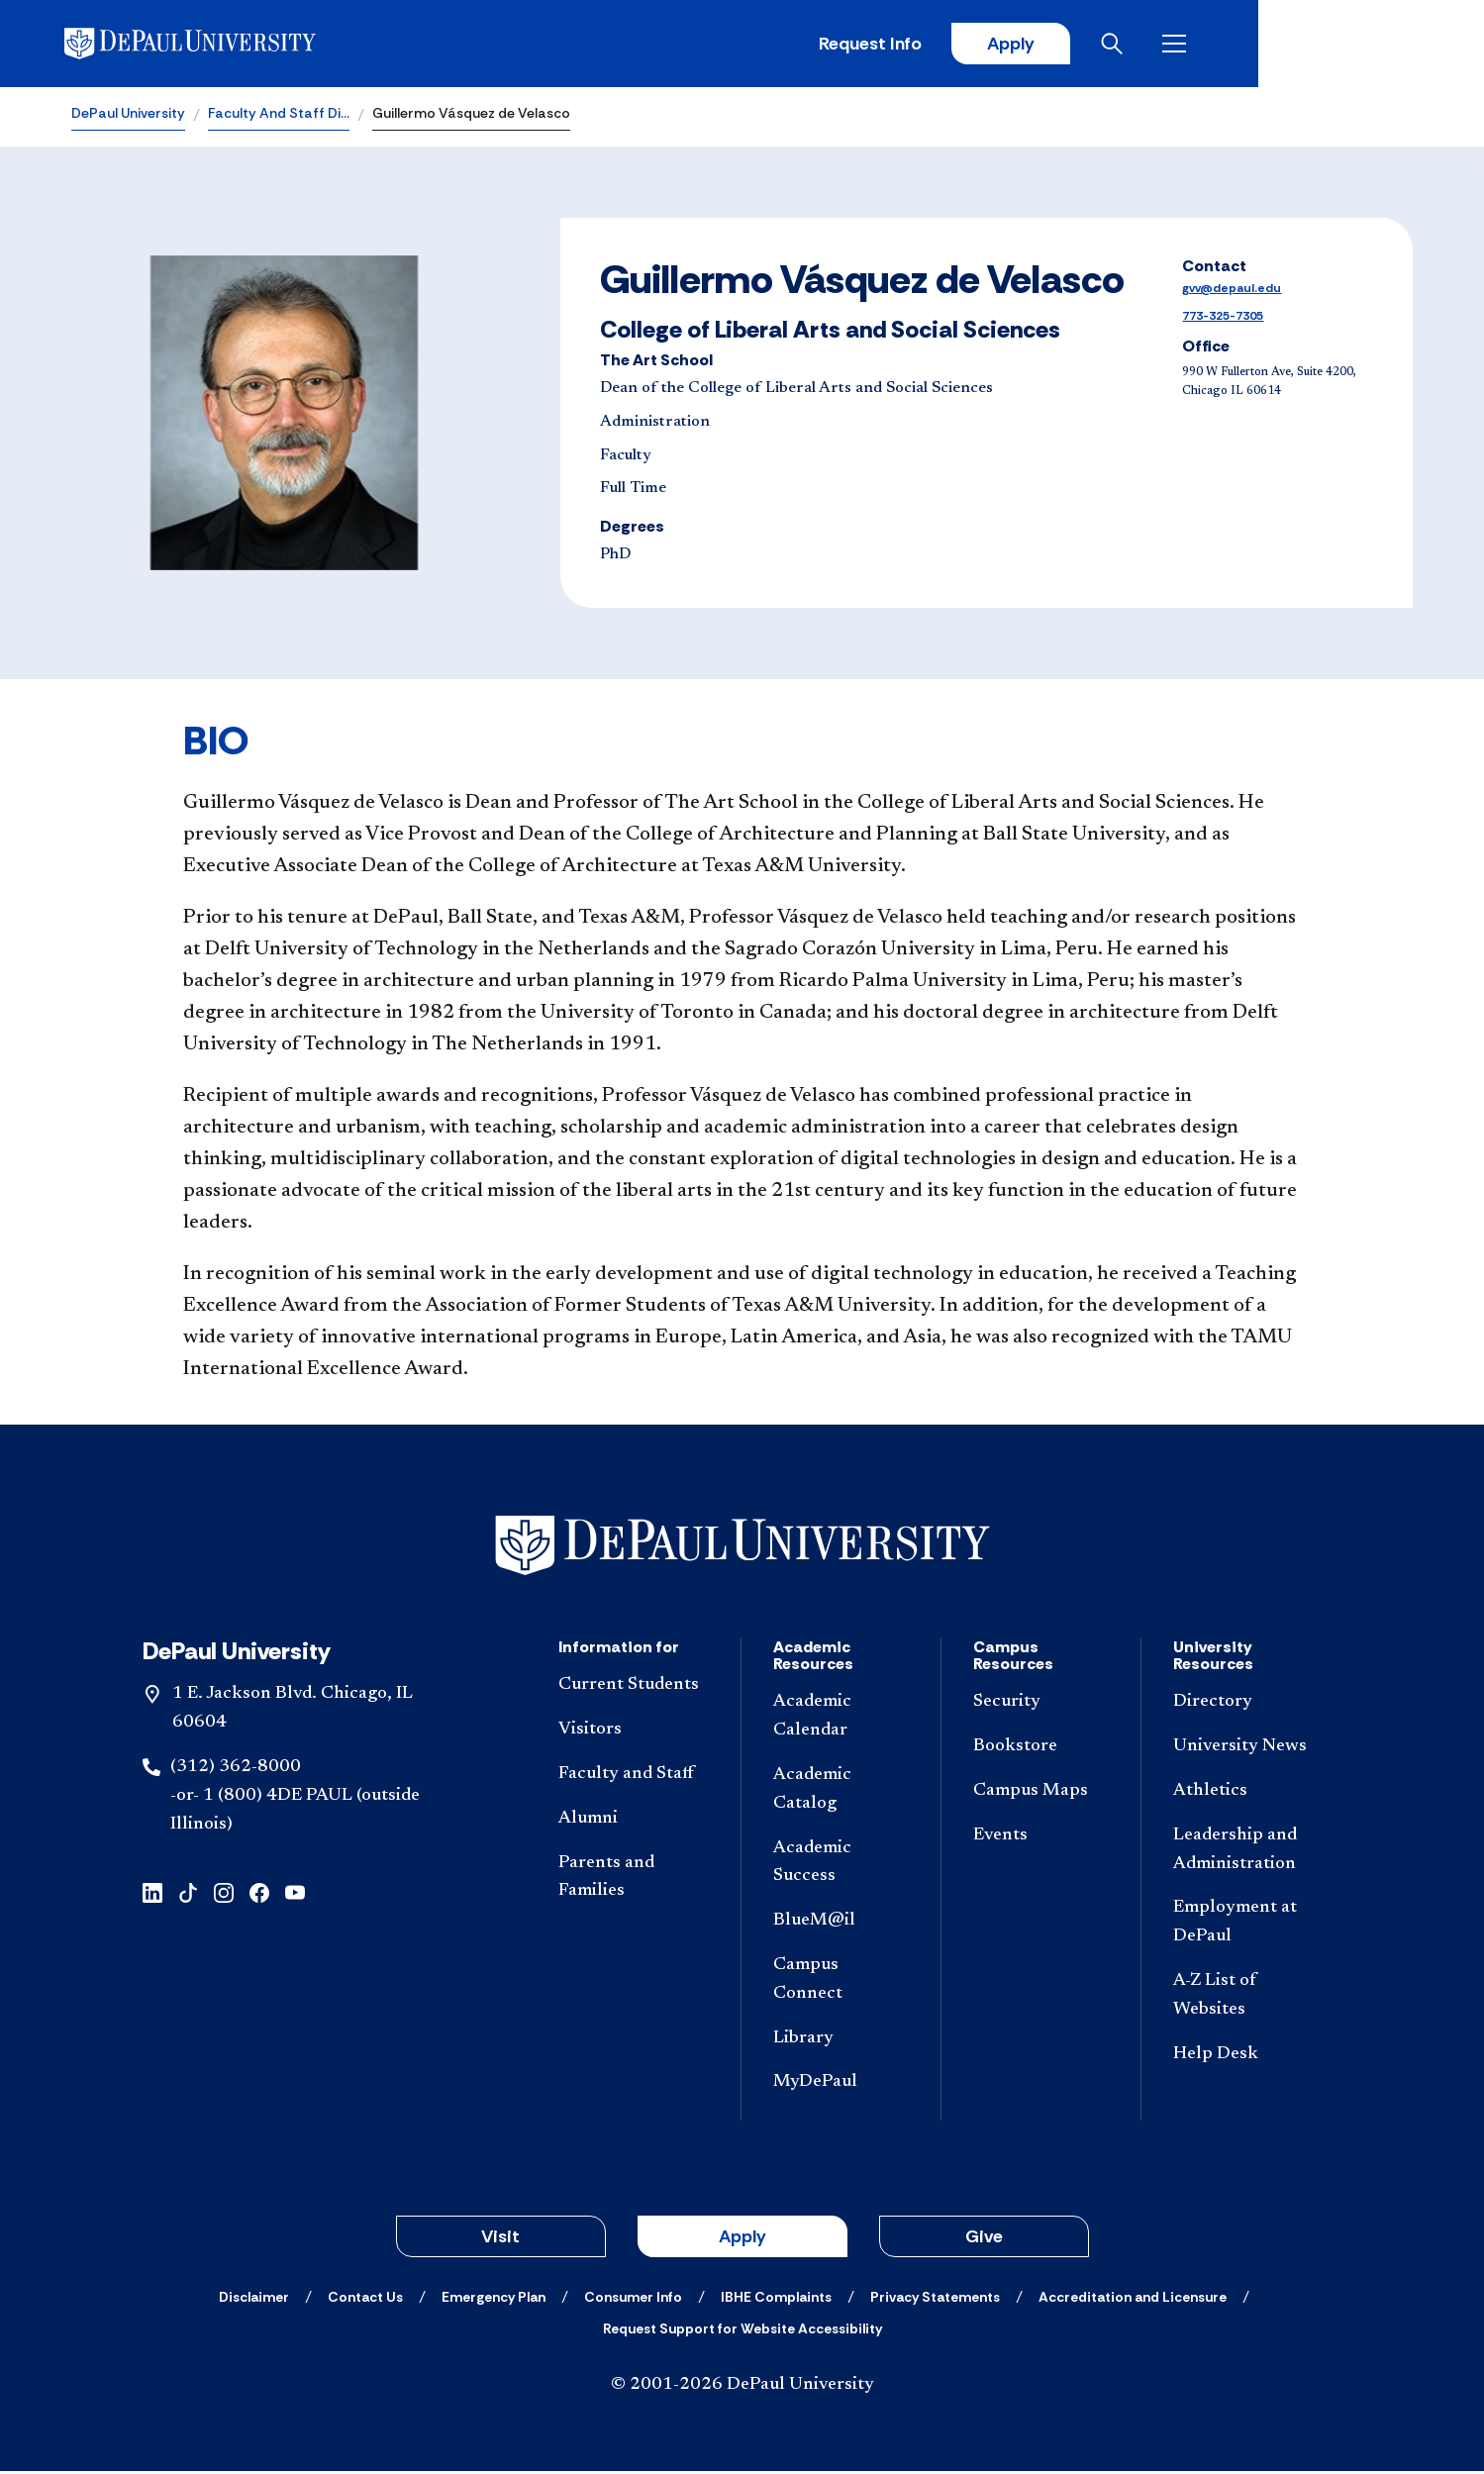 The height and width of the screenshot is (2474, 1484). Describe the element at coordinates (742, 2239) in the screenshot. I see `Apply [button]` at that location.